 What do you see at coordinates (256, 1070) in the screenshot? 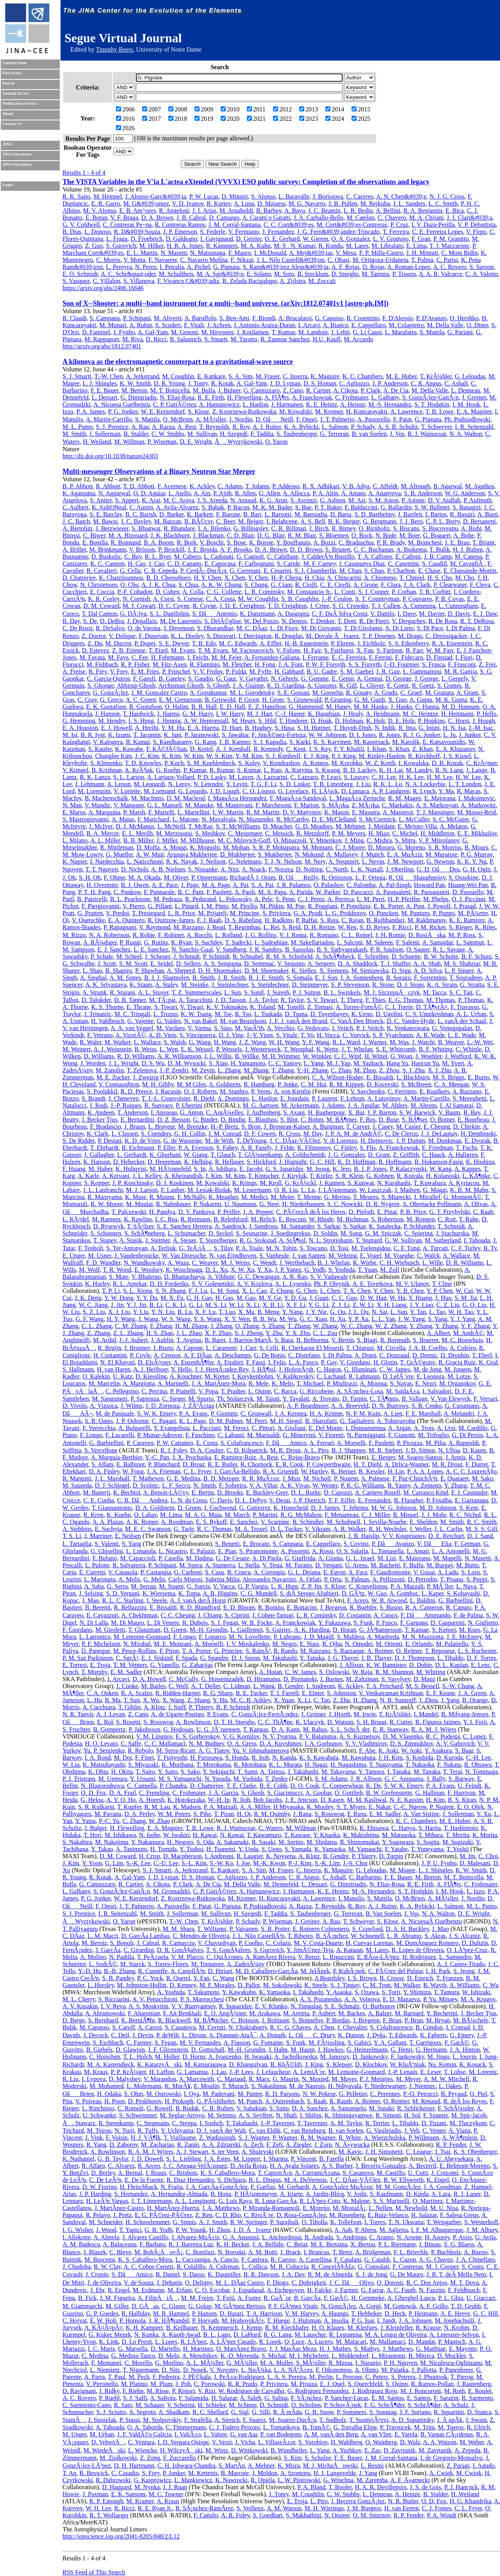
I see `M. Zhang` at bounding box center [256, 1070].